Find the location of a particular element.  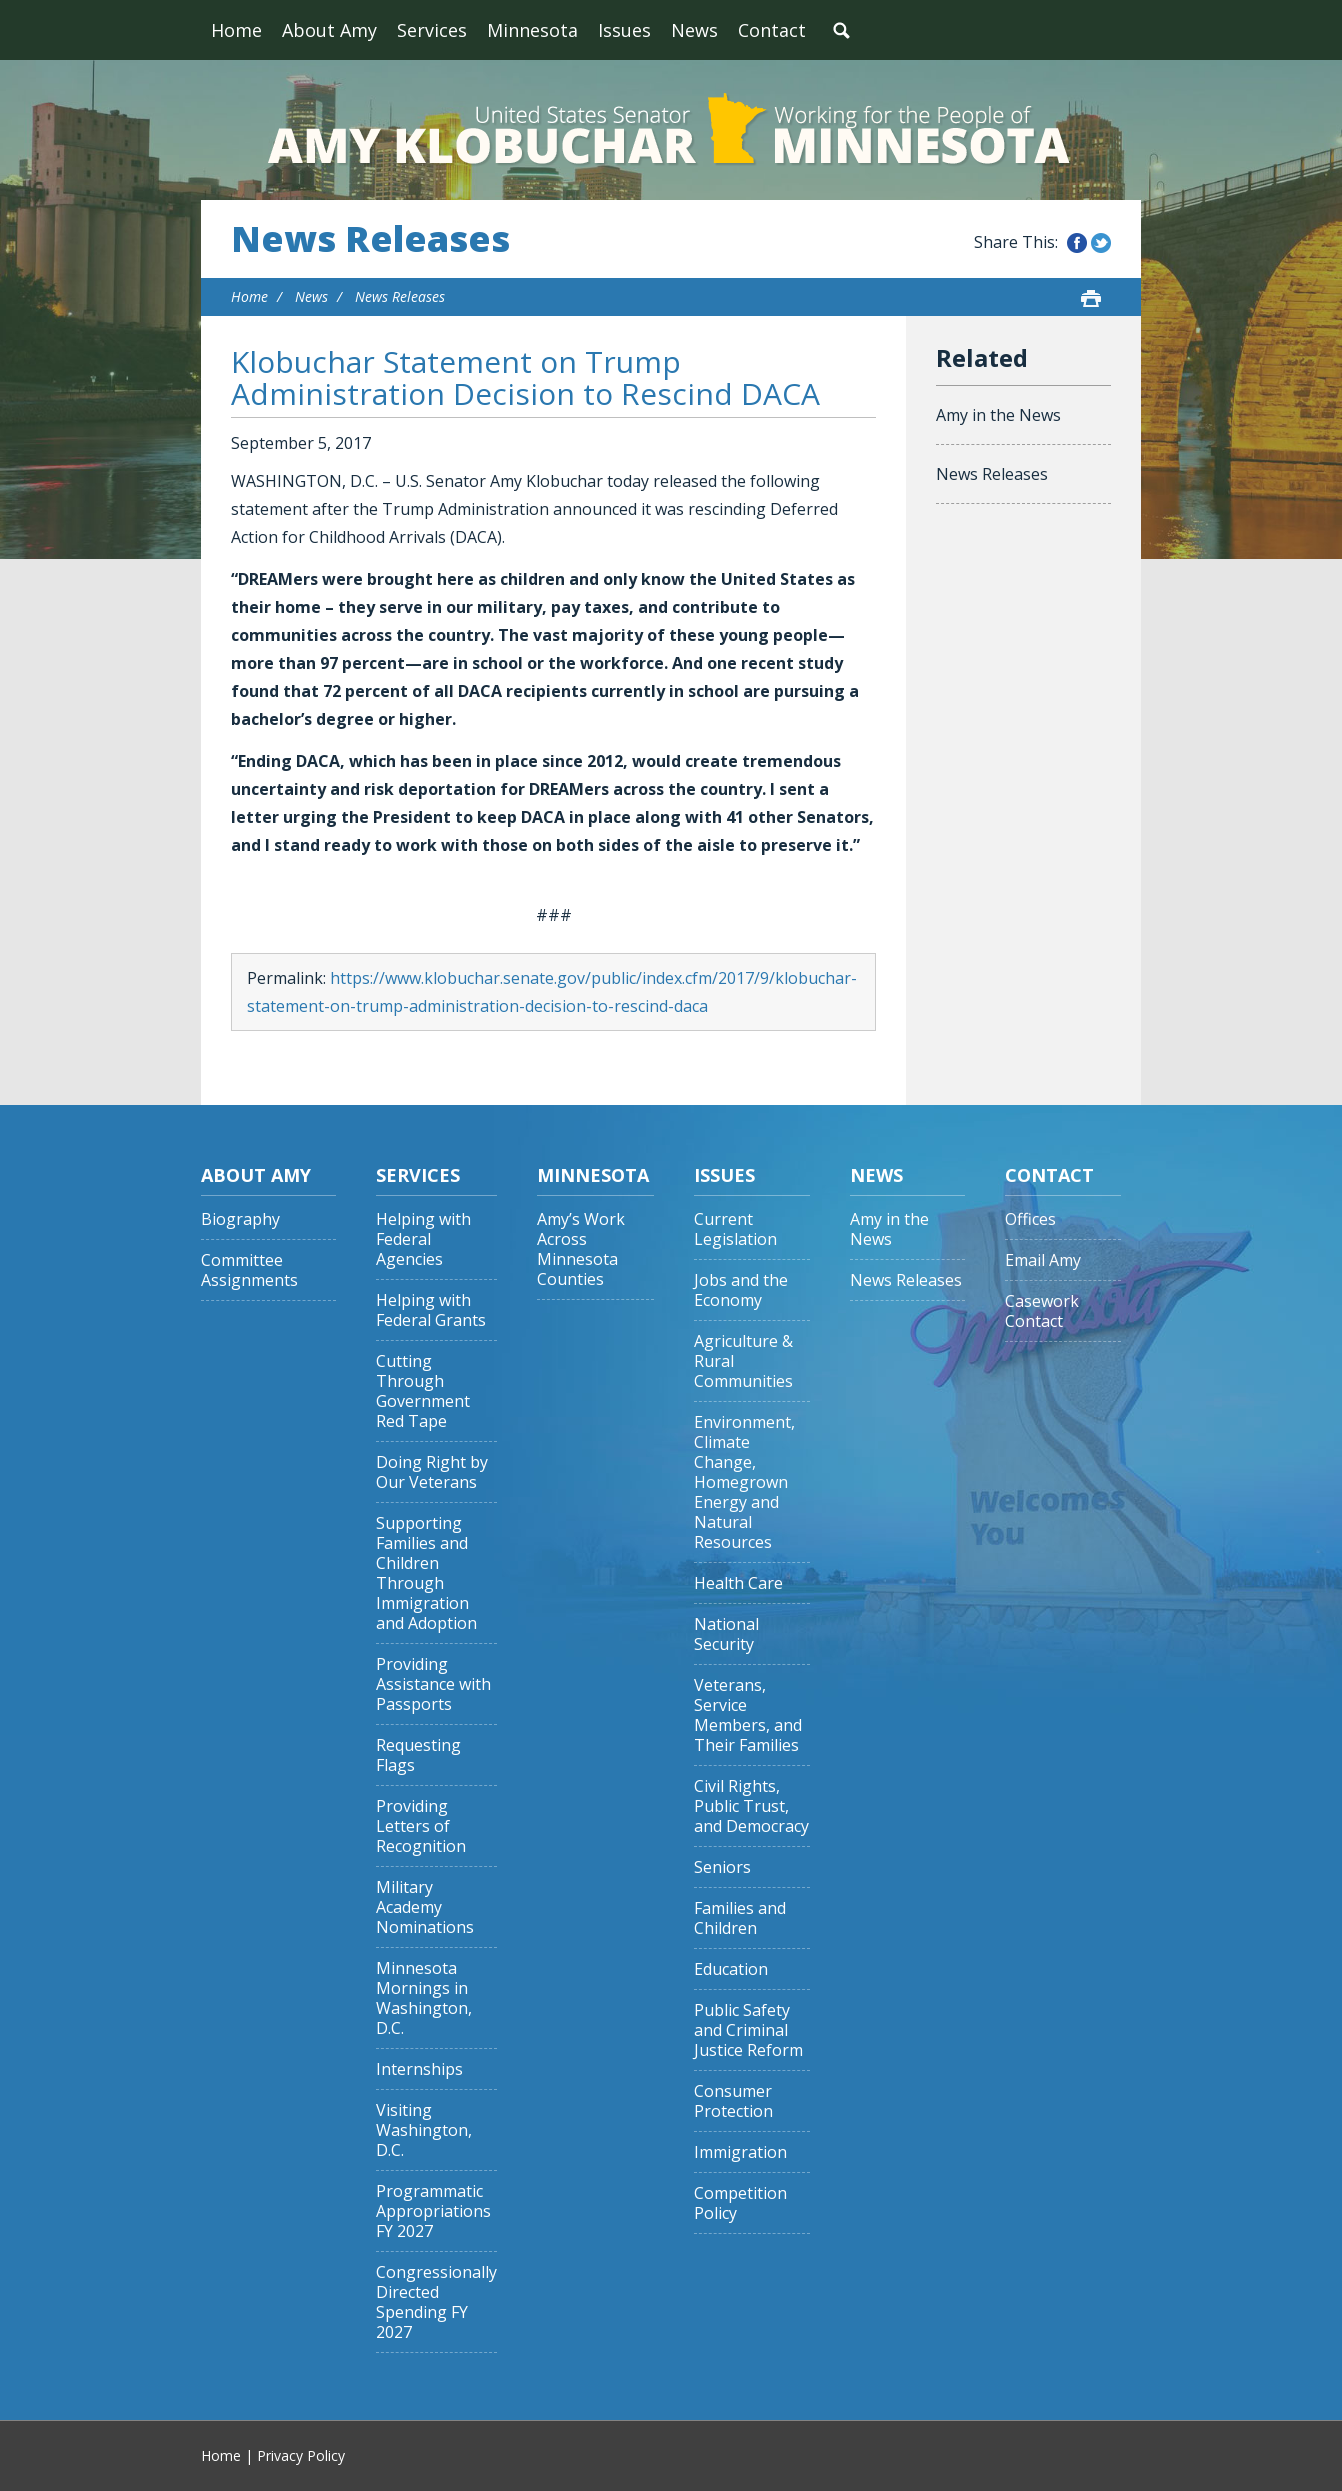

Amy’s Work Across Minnesota Counties is located at coordinates (581, 1249).